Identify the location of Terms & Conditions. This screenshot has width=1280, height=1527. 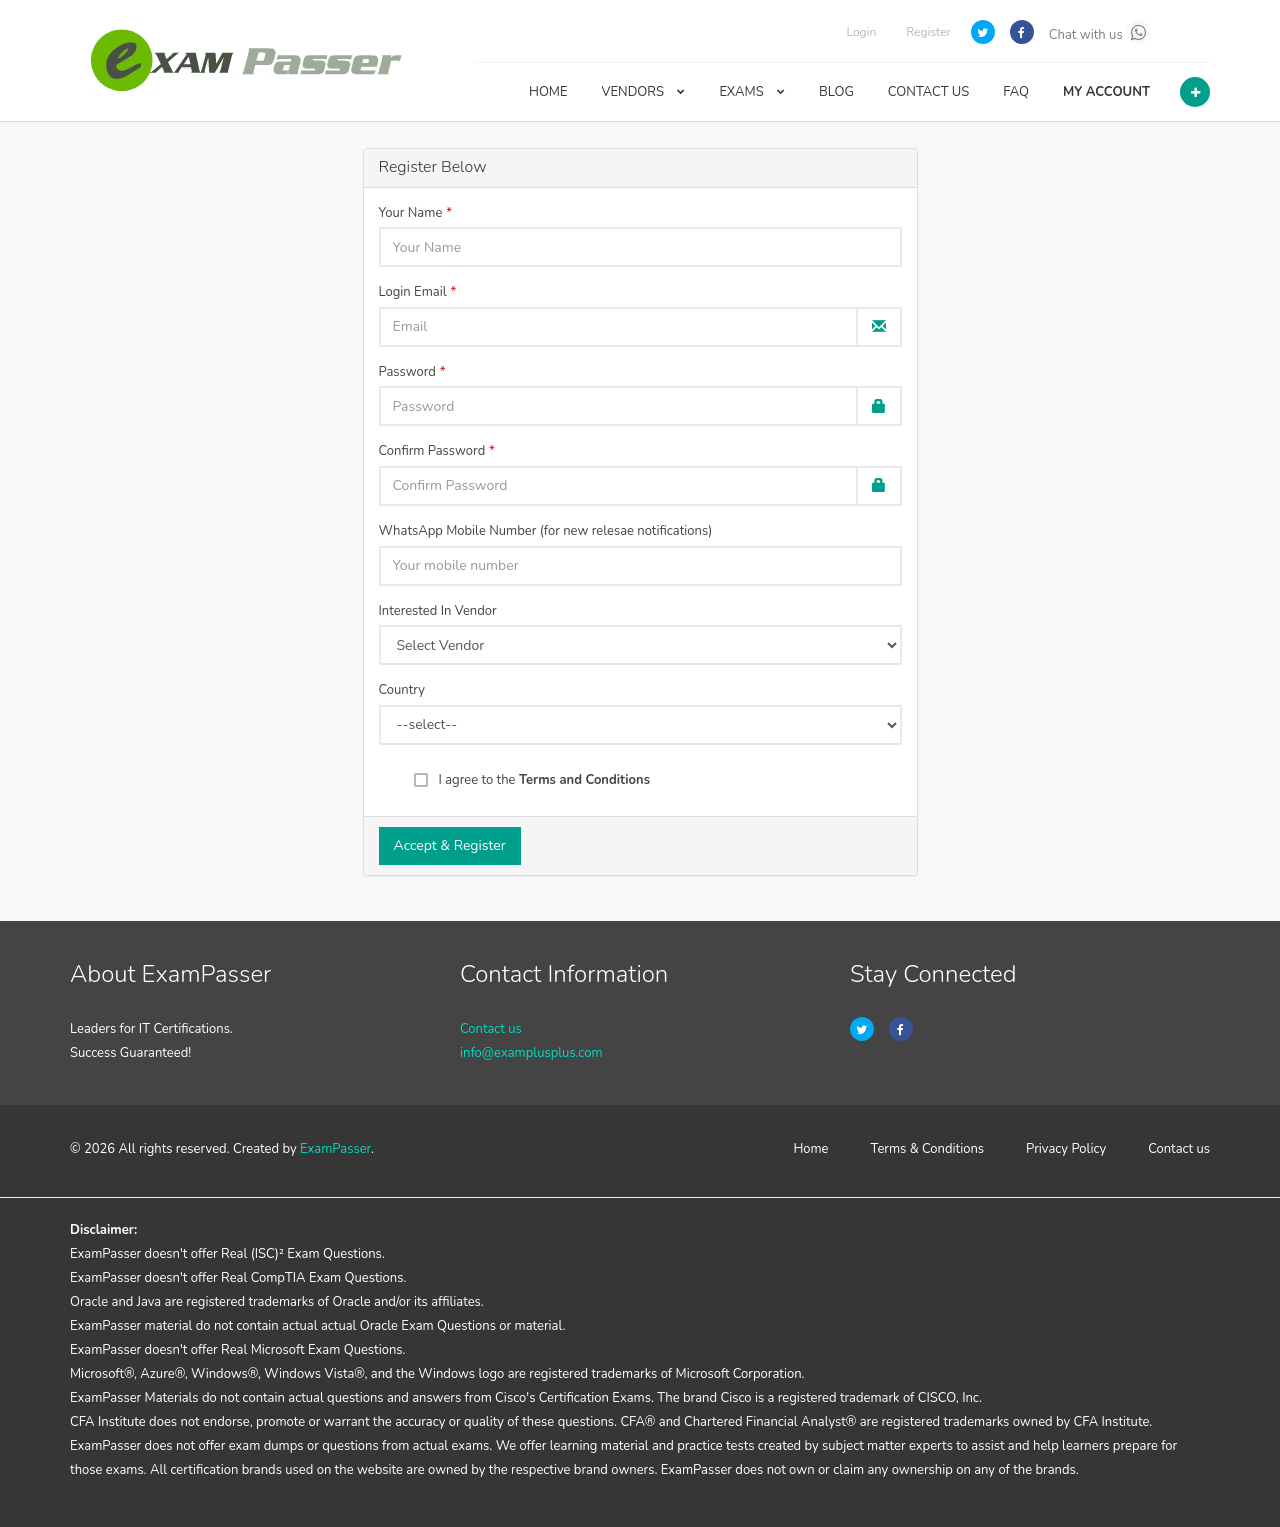
(928, 1149).